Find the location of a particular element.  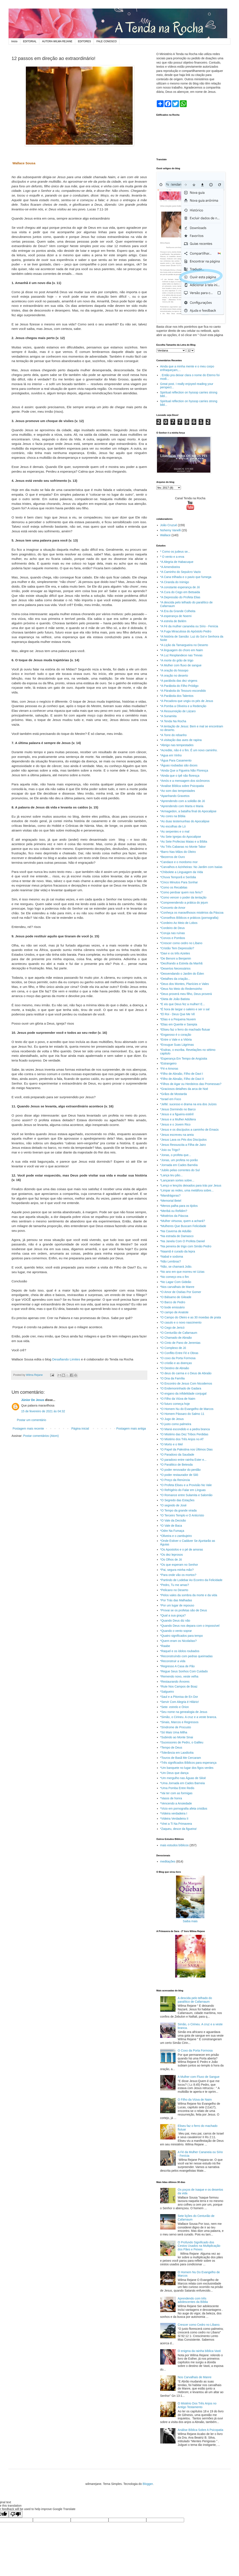

*Um banquete no lugar dos figos verdes is located at coordinates (187, 1767).